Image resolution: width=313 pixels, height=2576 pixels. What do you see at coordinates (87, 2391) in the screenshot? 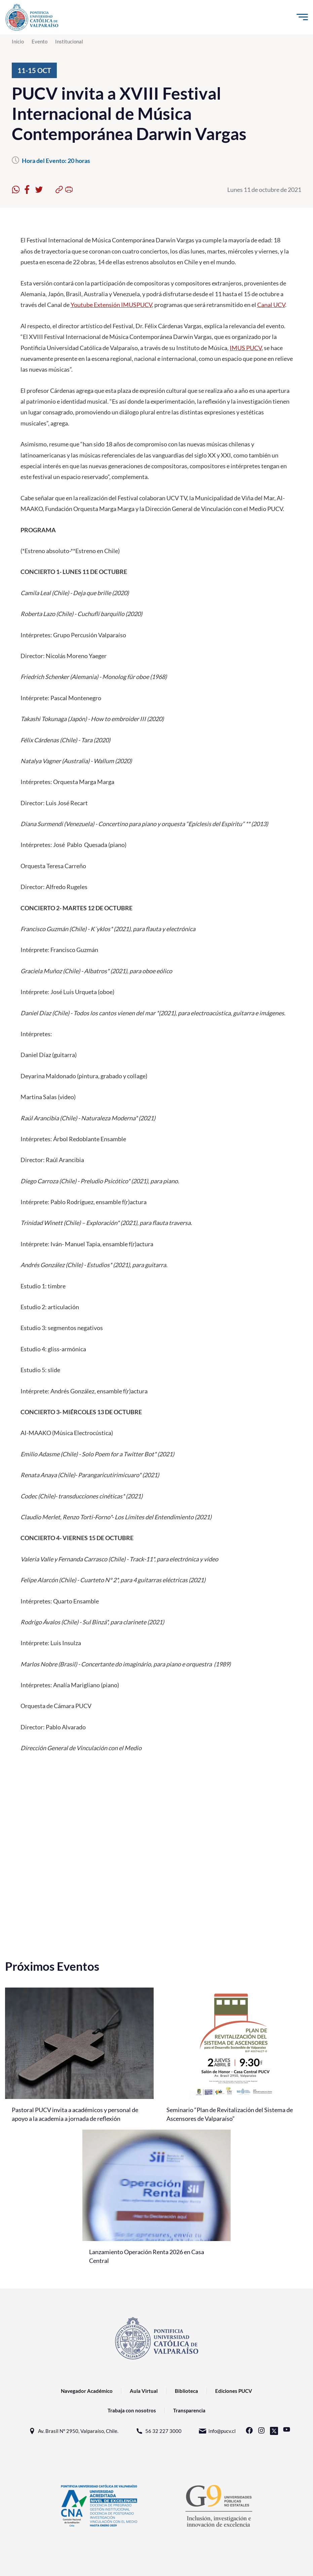
I see `Navegador Académico` at bounding box center [87, 2391].